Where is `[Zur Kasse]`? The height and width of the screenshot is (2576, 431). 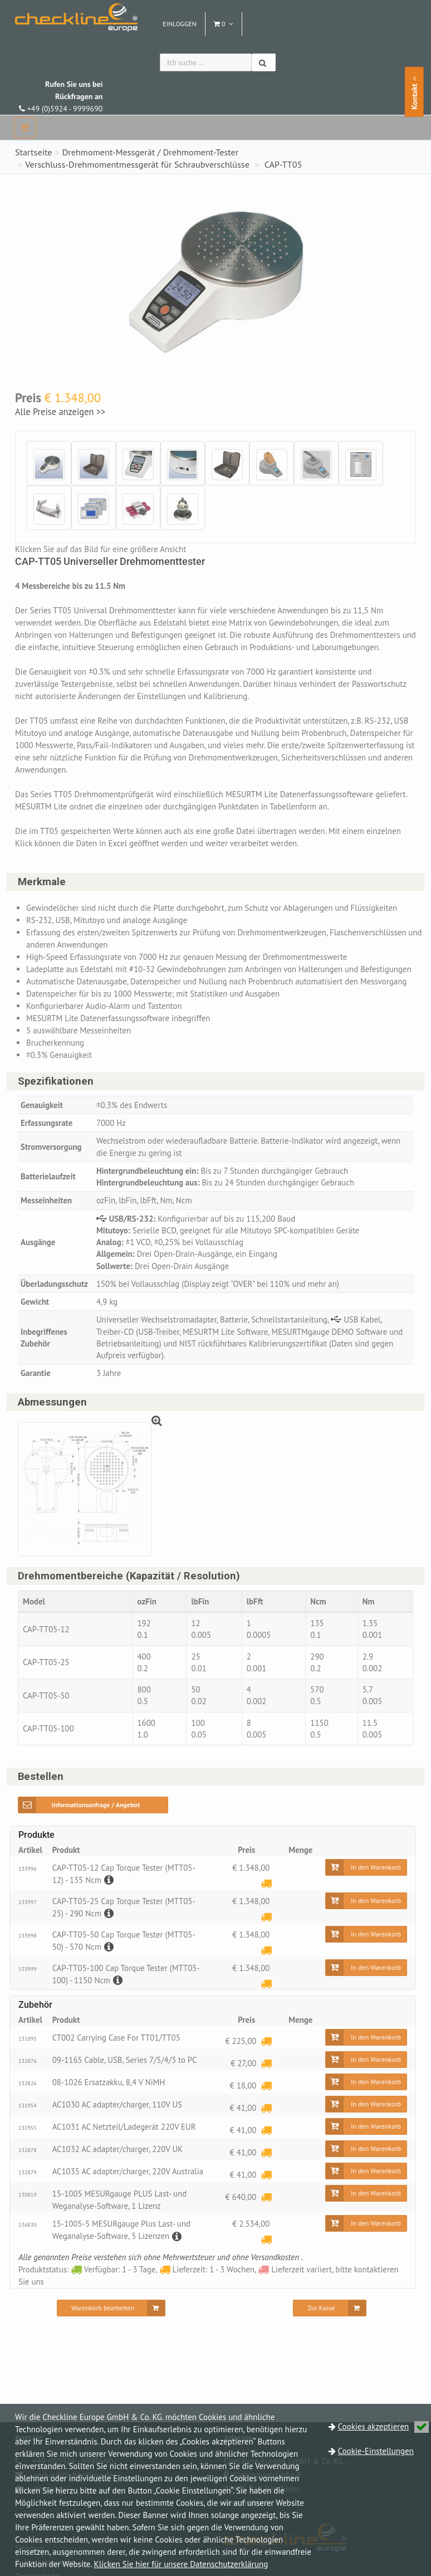
[Zur Kasse] is located at coordinates (329, 2319).